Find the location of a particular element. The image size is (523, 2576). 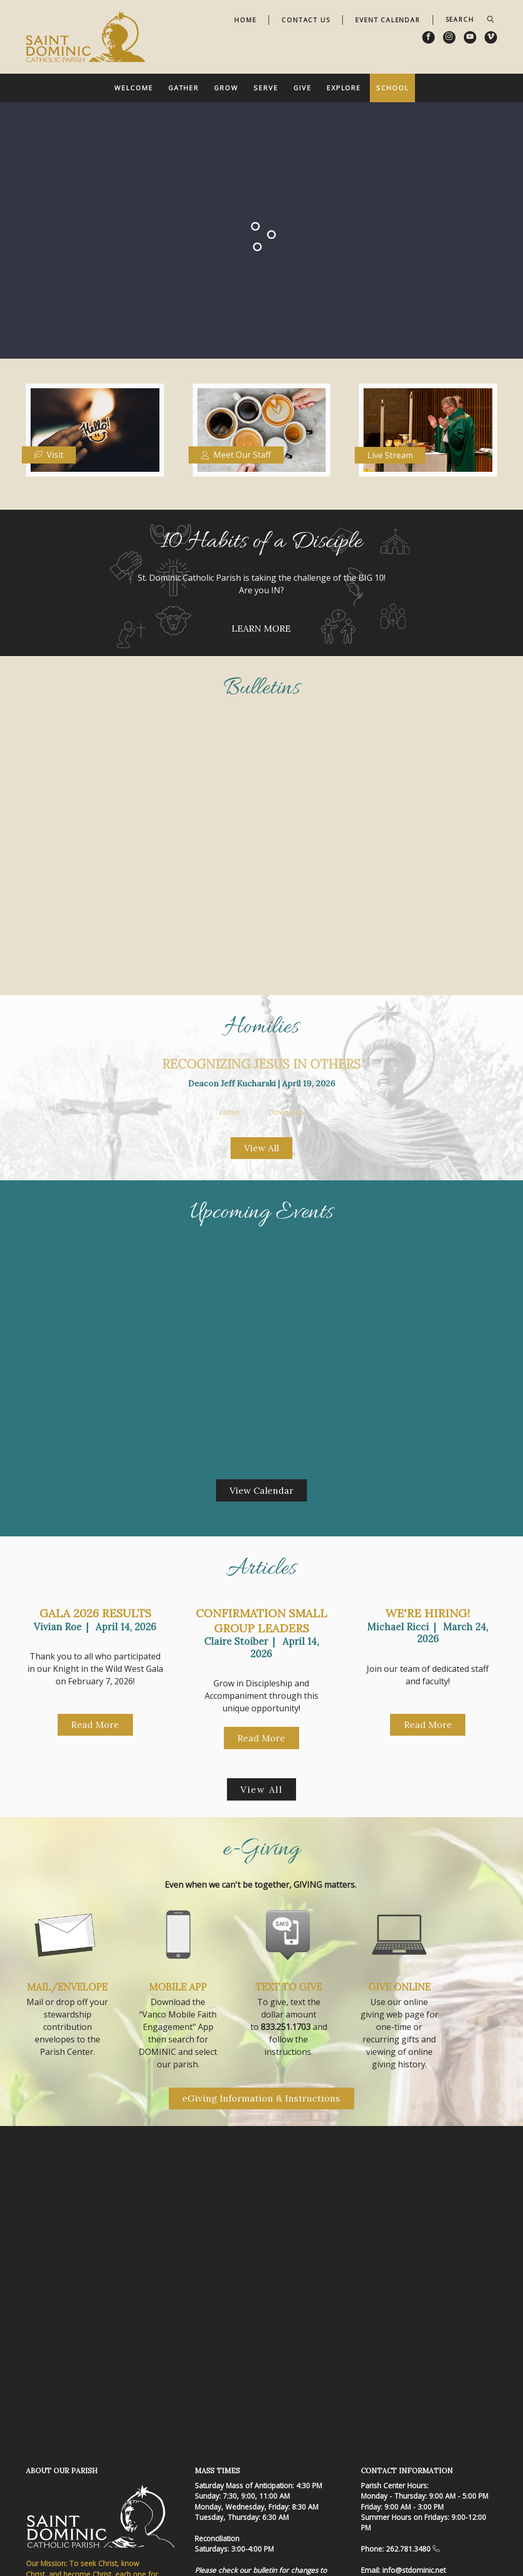

Download is located at coordinates (286, 1112).